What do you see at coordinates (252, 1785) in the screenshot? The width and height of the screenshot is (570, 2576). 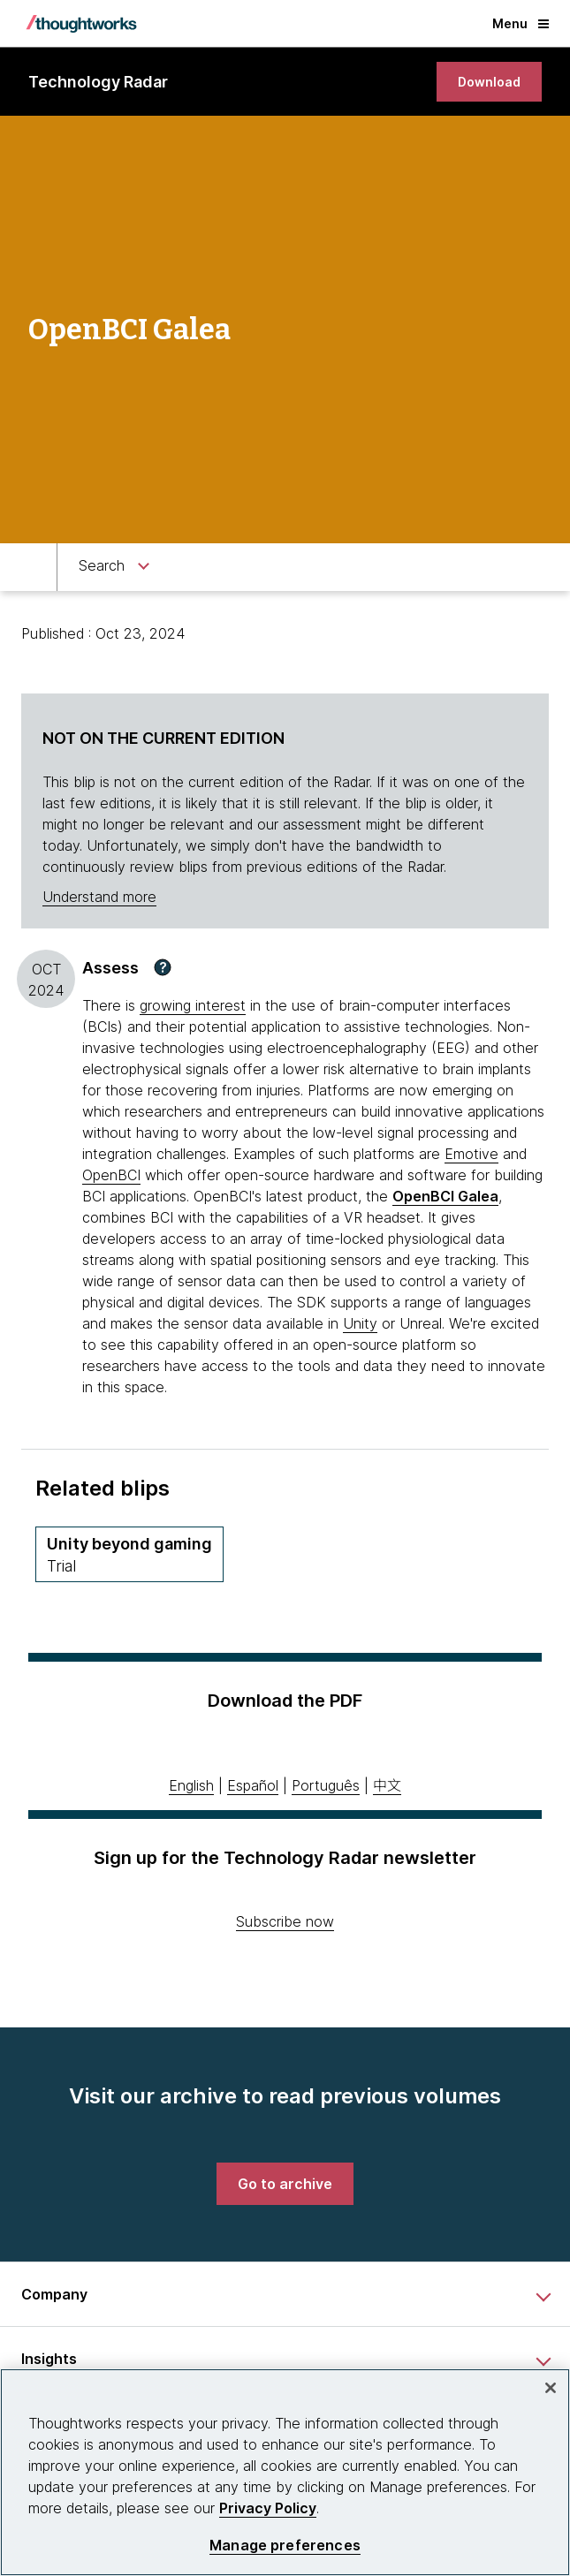 I see `Español` at bounding box center [252, 1785].